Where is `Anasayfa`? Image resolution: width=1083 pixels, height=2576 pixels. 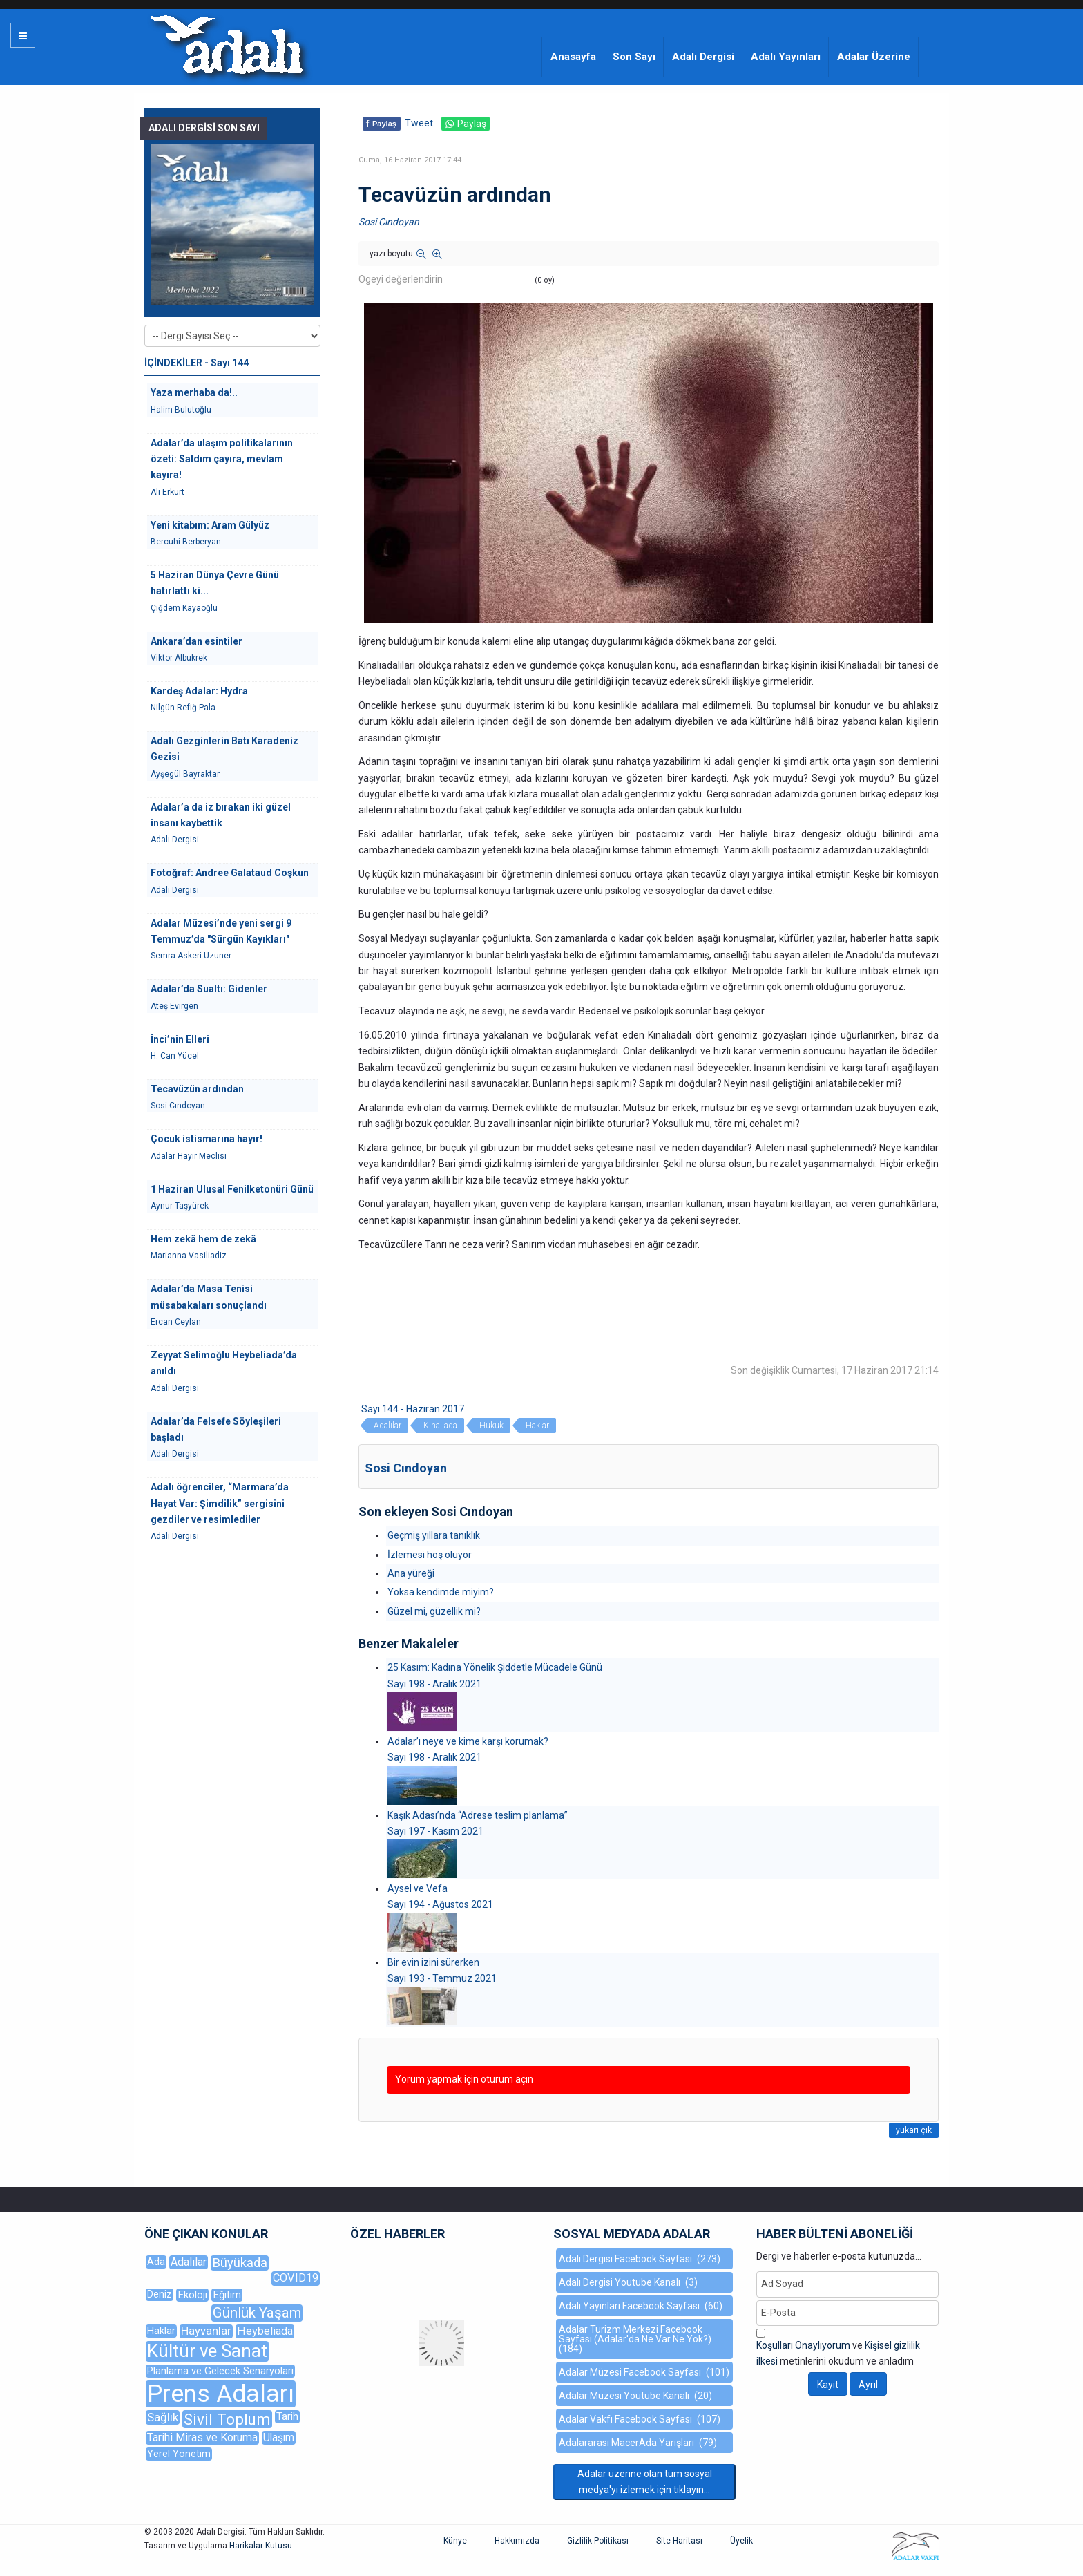 Anasayfa is located at coordinates (573, 56).